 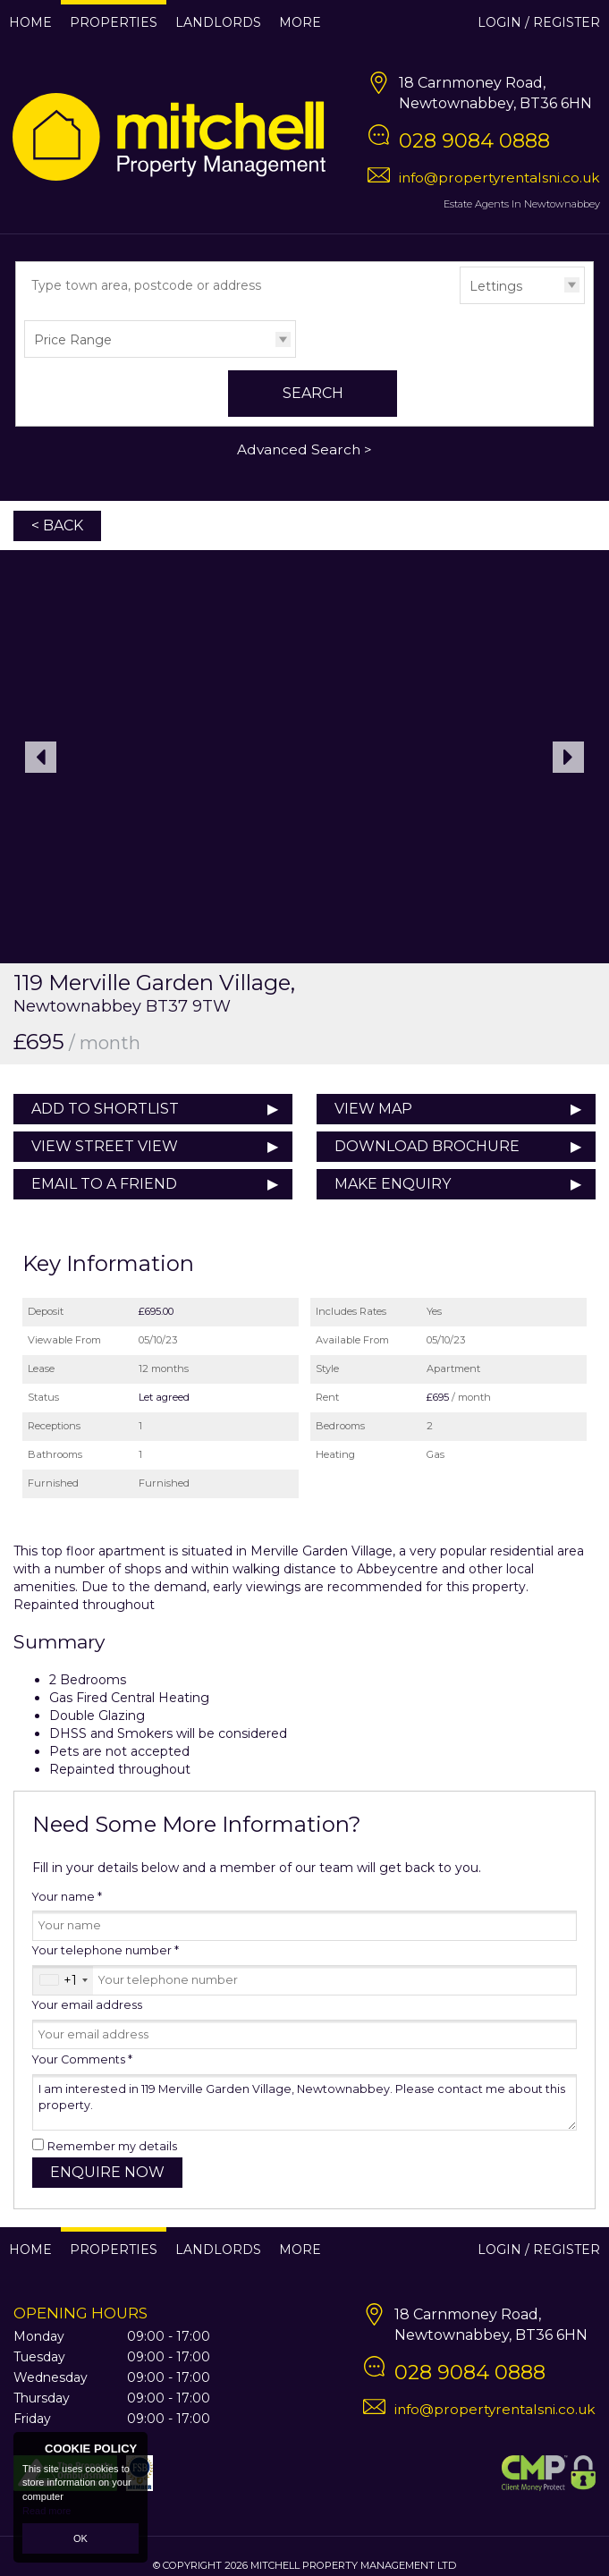 What do you see at coordinates (46, 2510) in the screenshot?
I see `Read more` at bounding box center [46, 2510].